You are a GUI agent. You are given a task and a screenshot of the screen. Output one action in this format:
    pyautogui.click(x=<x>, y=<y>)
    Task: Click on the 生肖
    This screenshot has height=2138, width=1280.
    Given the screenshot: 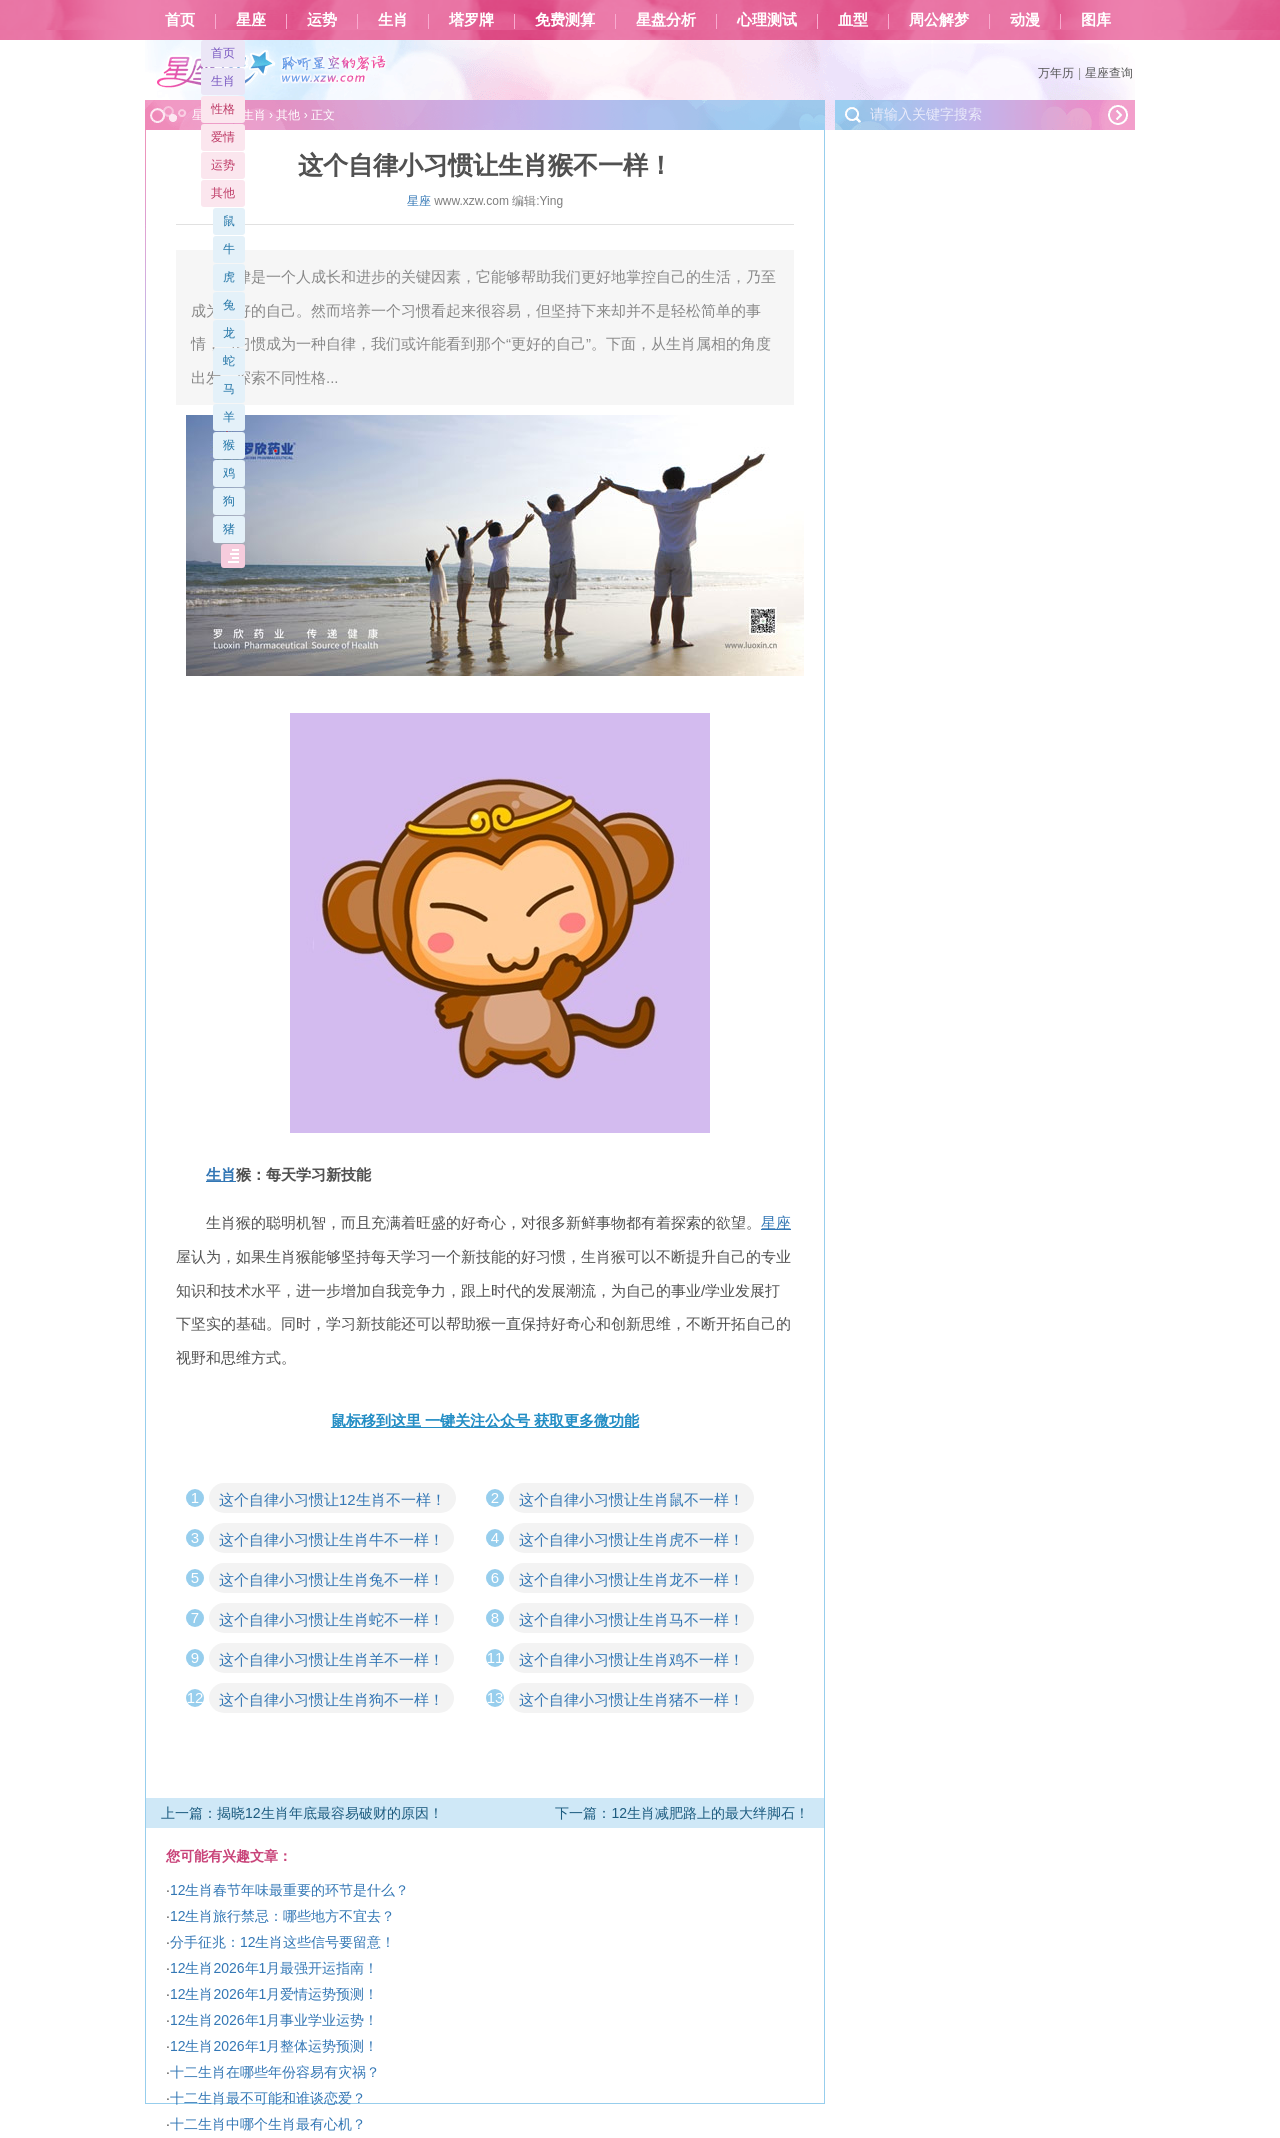 What is the action you would take?
    pyautogui.click(x=393, y=20)
    